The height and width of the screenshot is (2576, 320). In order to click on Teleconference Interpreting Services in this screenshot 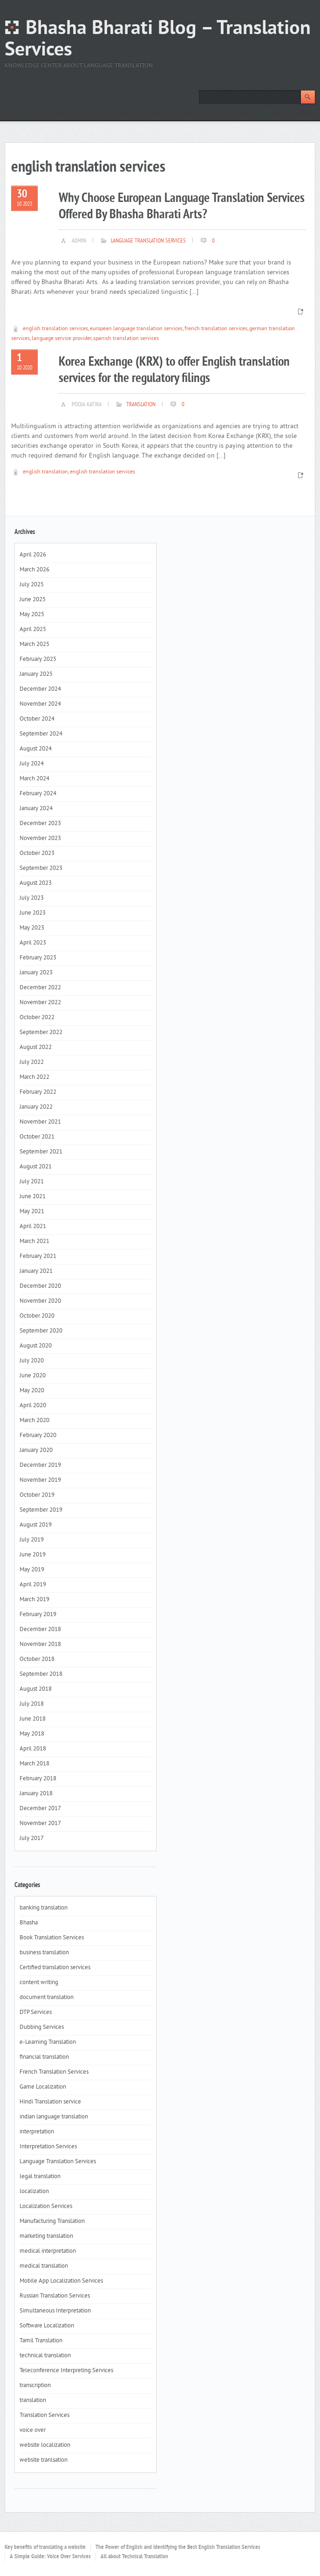, I will do `click(66, 2371)`.